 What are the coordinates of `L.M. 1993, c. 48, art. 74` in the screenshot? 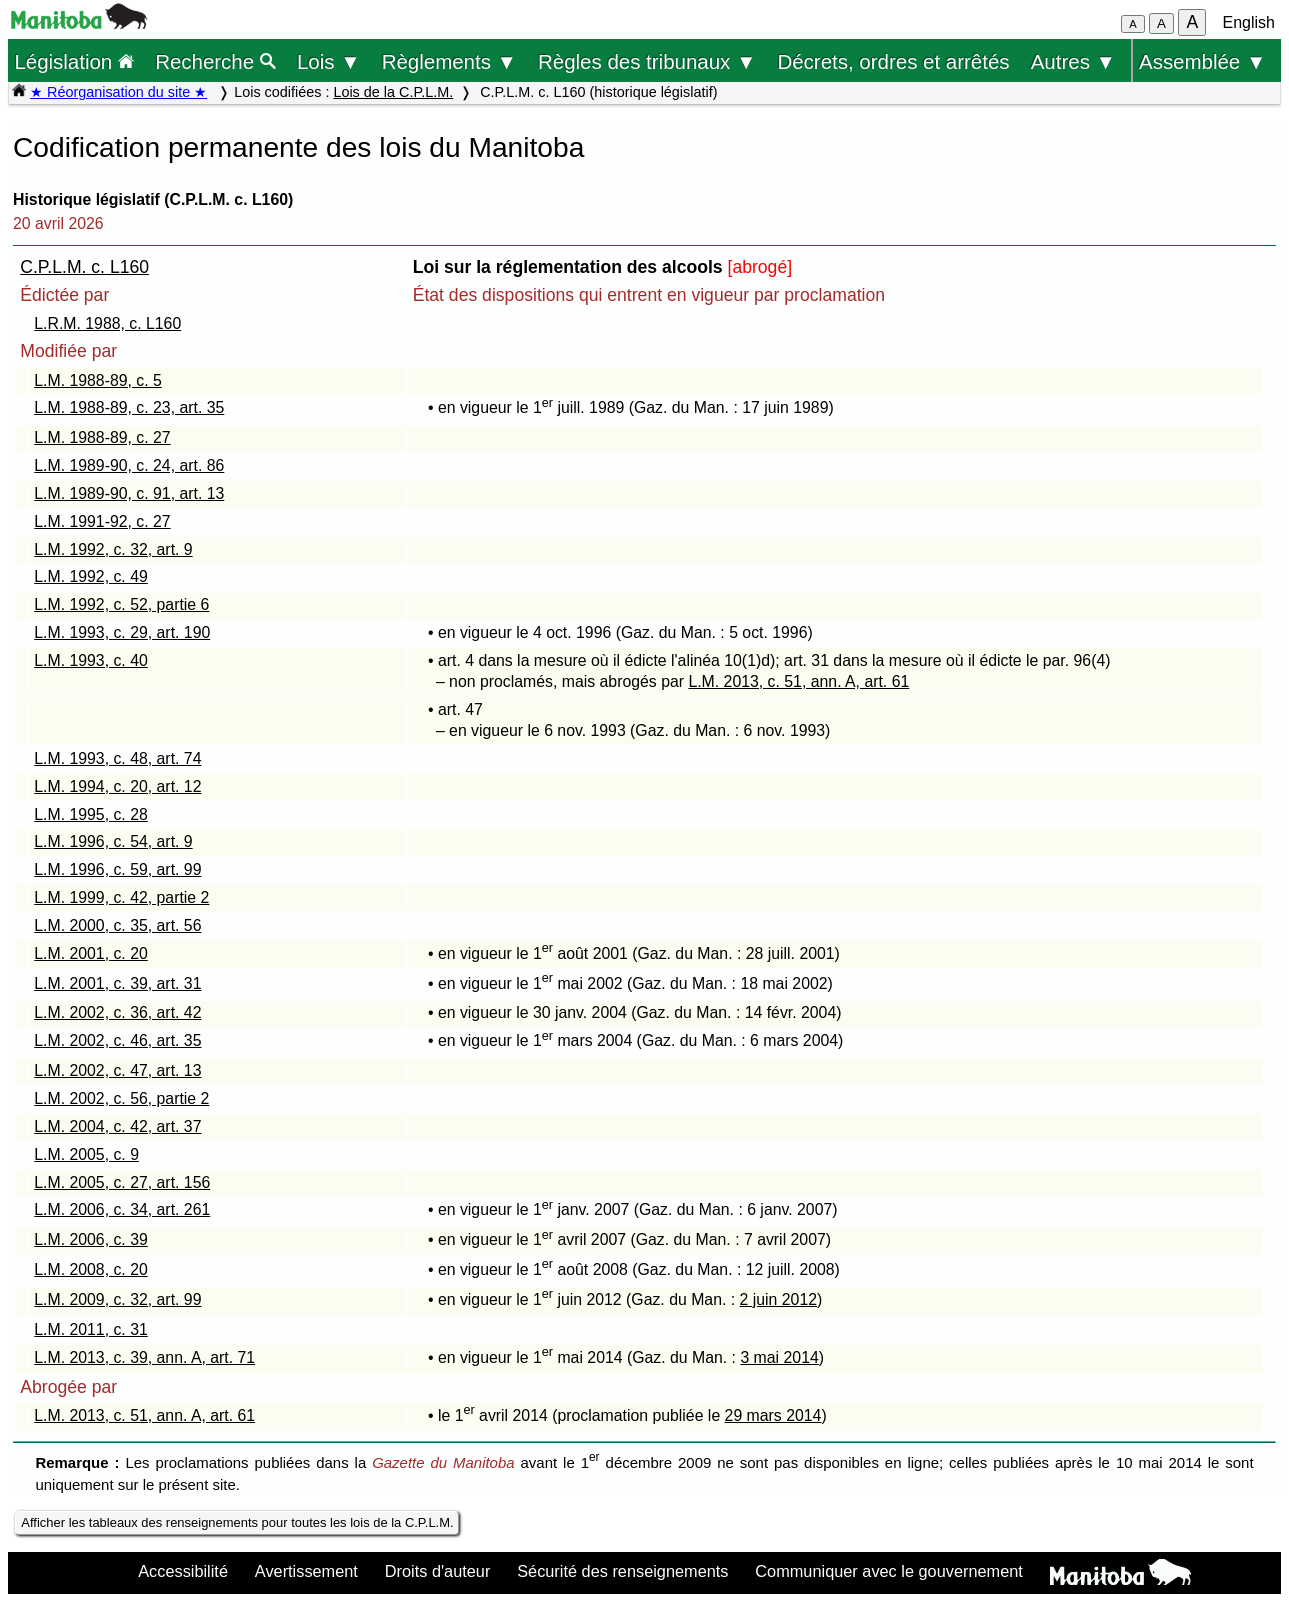 It's located at (117, 758).